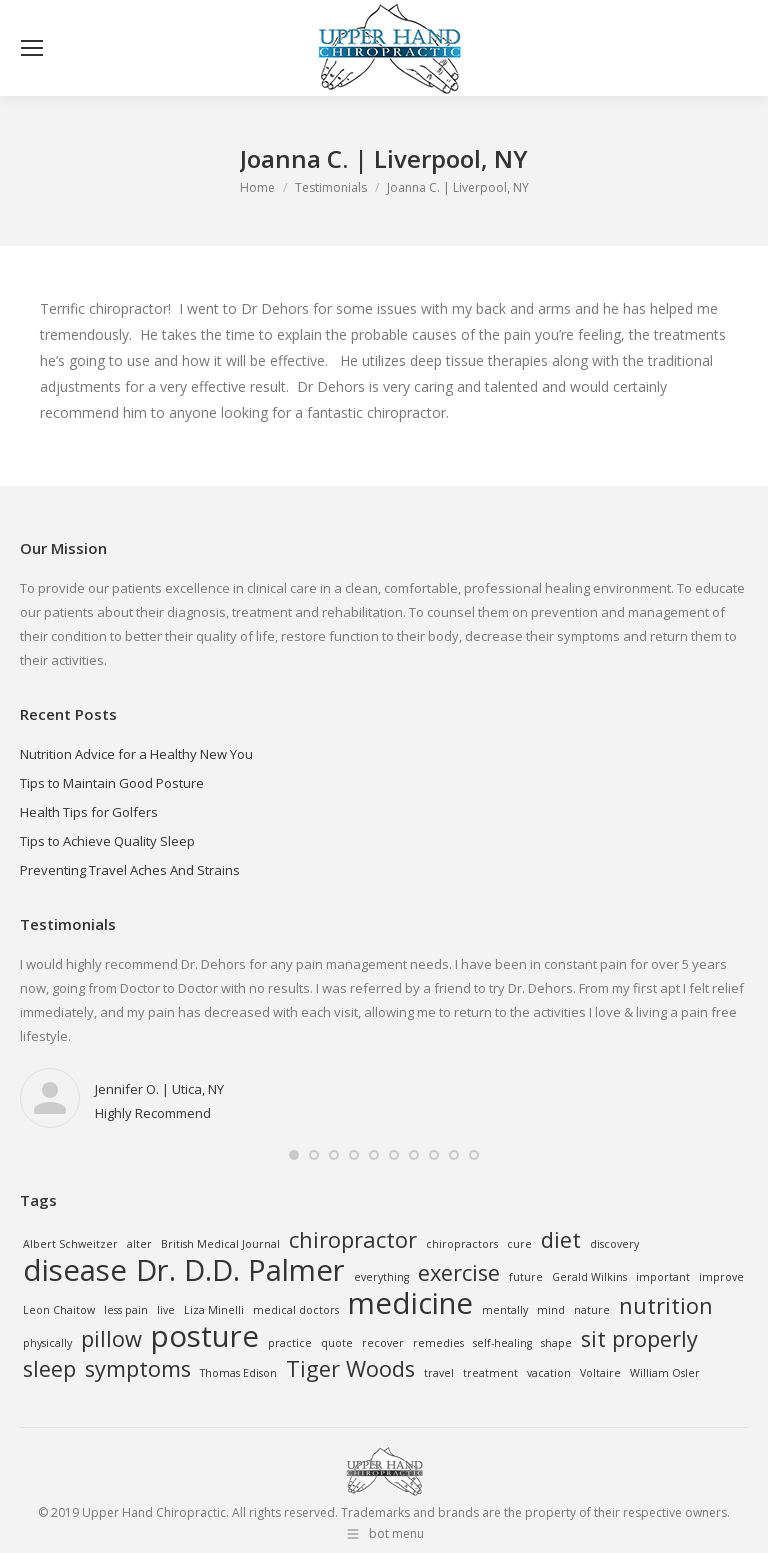 The height and width of the screenshot is (1553, 768). Describe the element at coordinates (166, 1310) in the screenshot. I see `live [live (1 item)]` at that location.